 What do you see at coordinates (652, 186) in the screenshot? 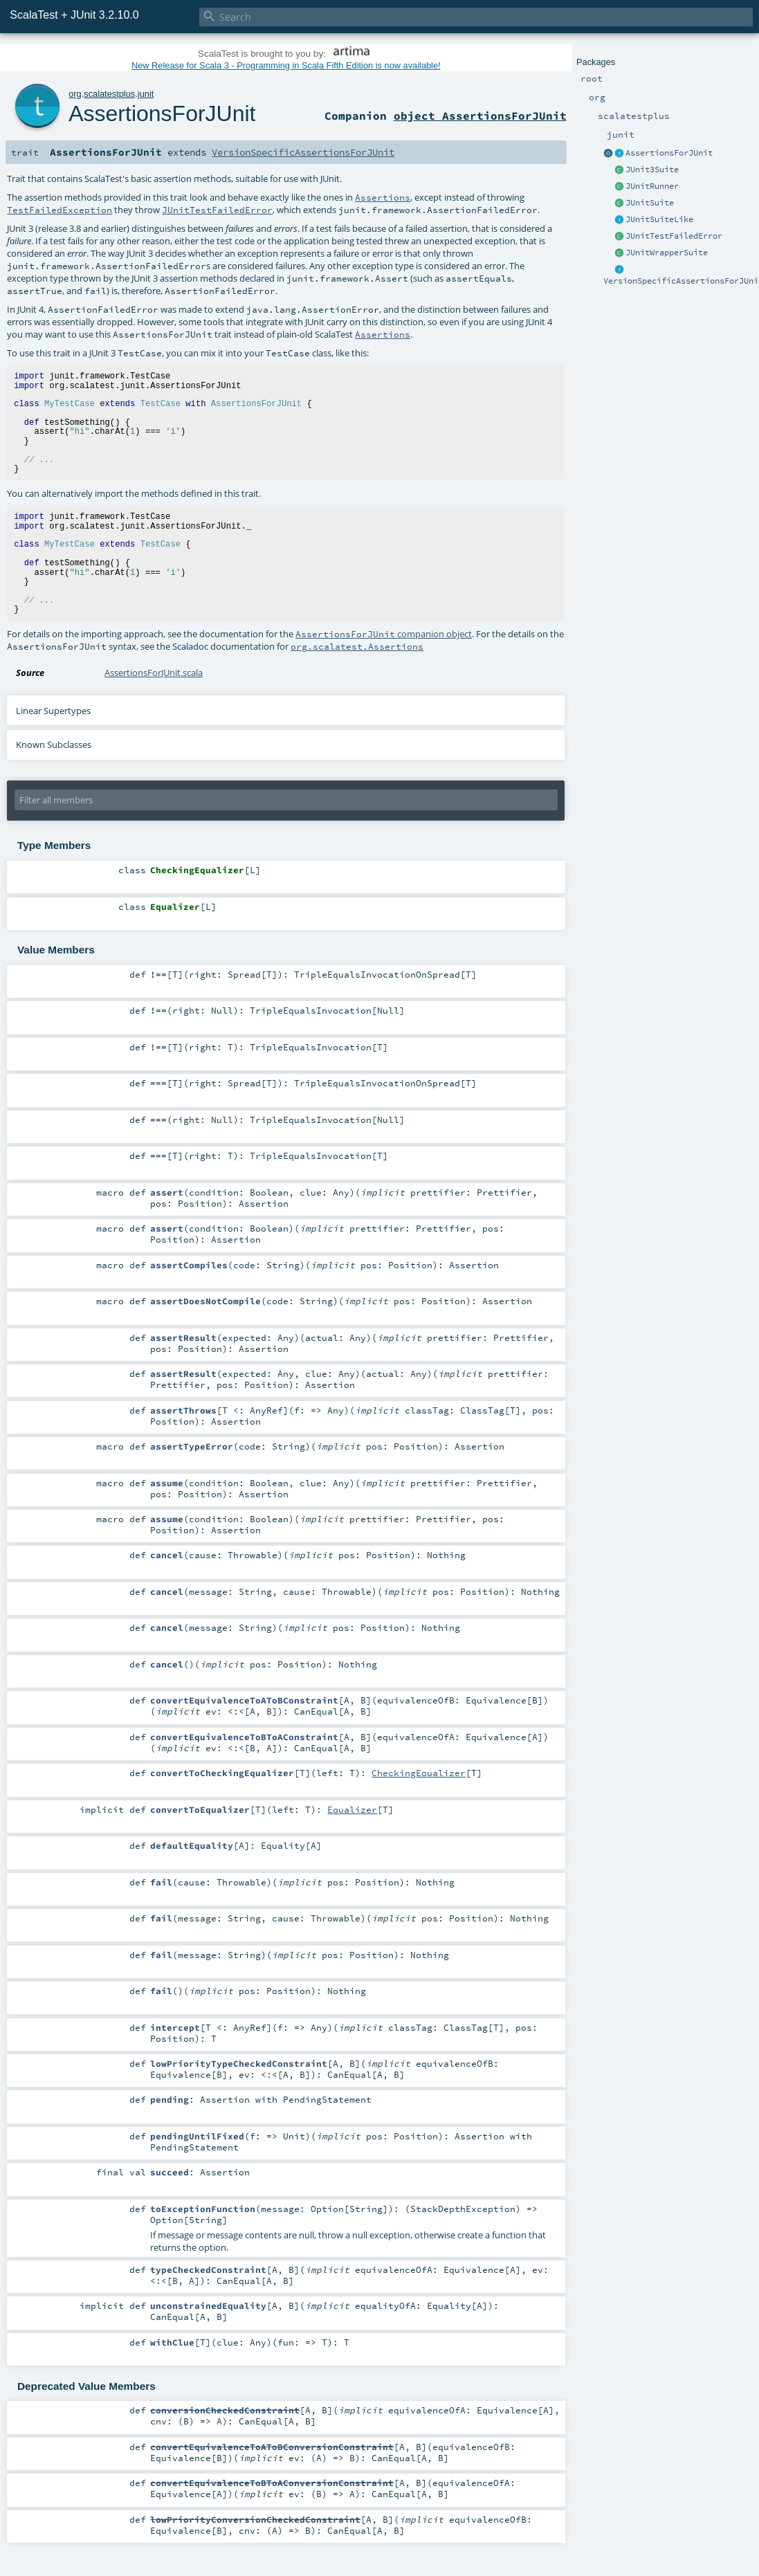
I see `JUnitRunner` at bounding box center [652, 186].